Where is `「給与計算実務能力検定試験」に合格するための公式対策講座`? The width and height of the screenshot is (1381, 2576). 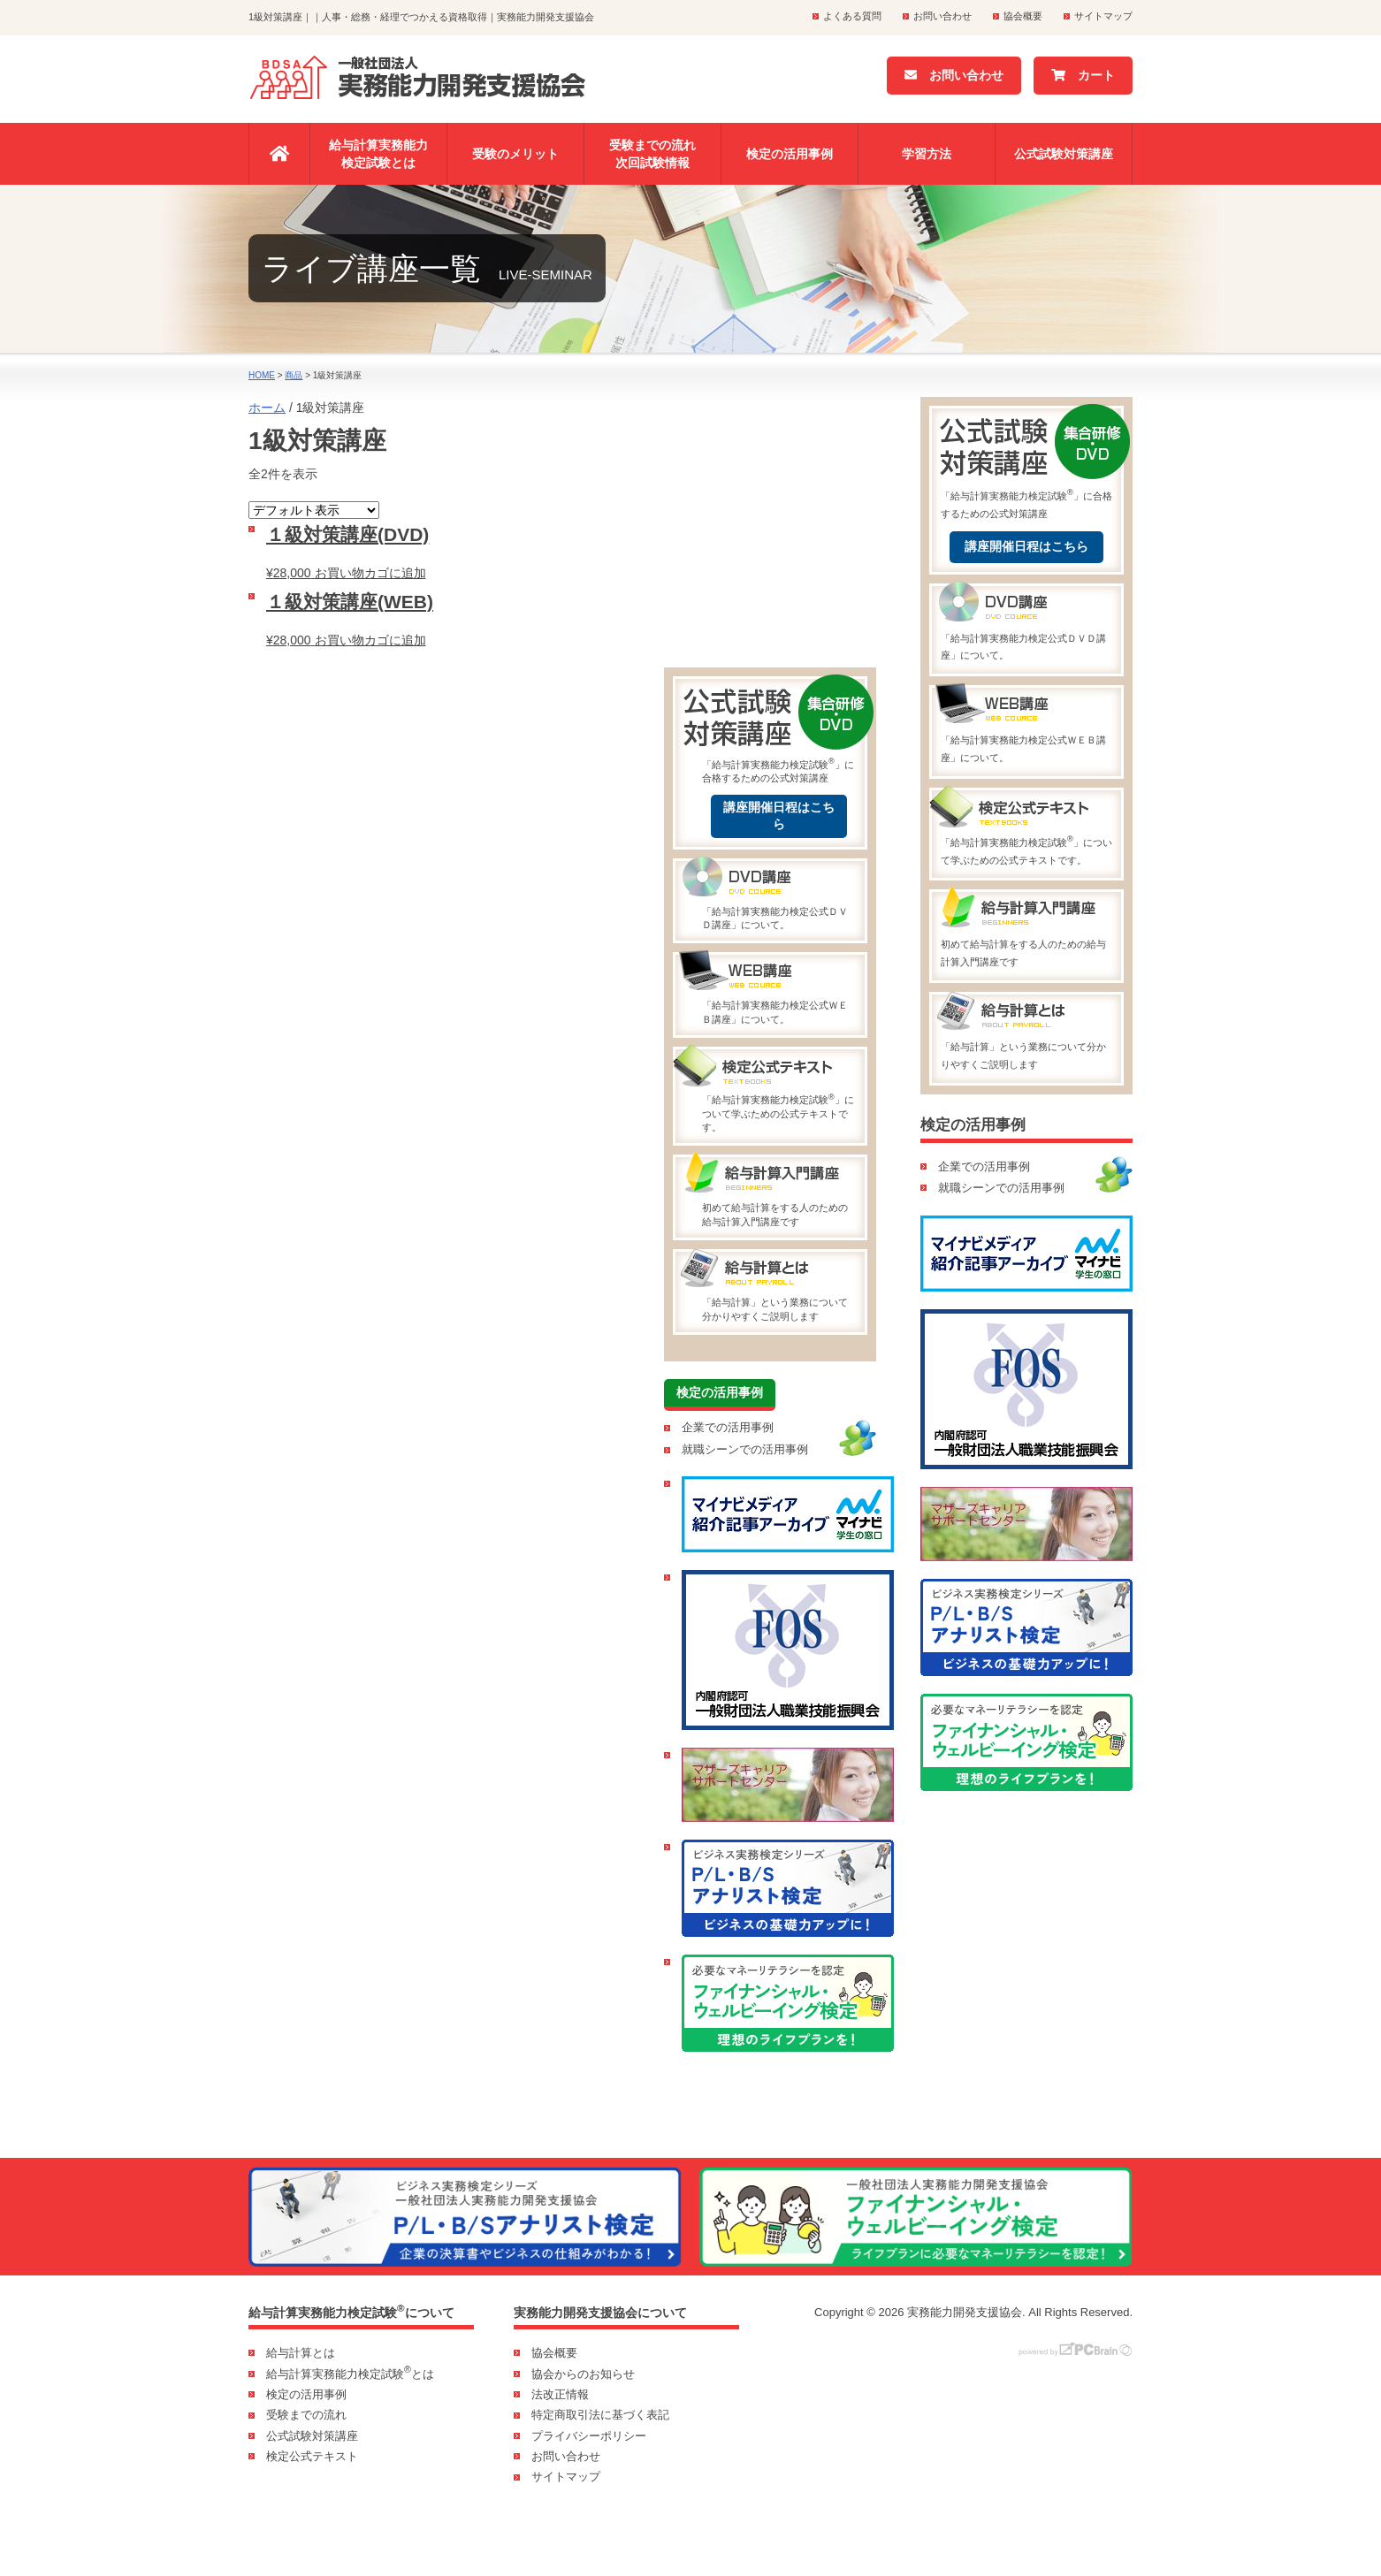
「給与計算実務能力検定試験」に合格するための公式対策講座 is located at coordinates (779, 731).